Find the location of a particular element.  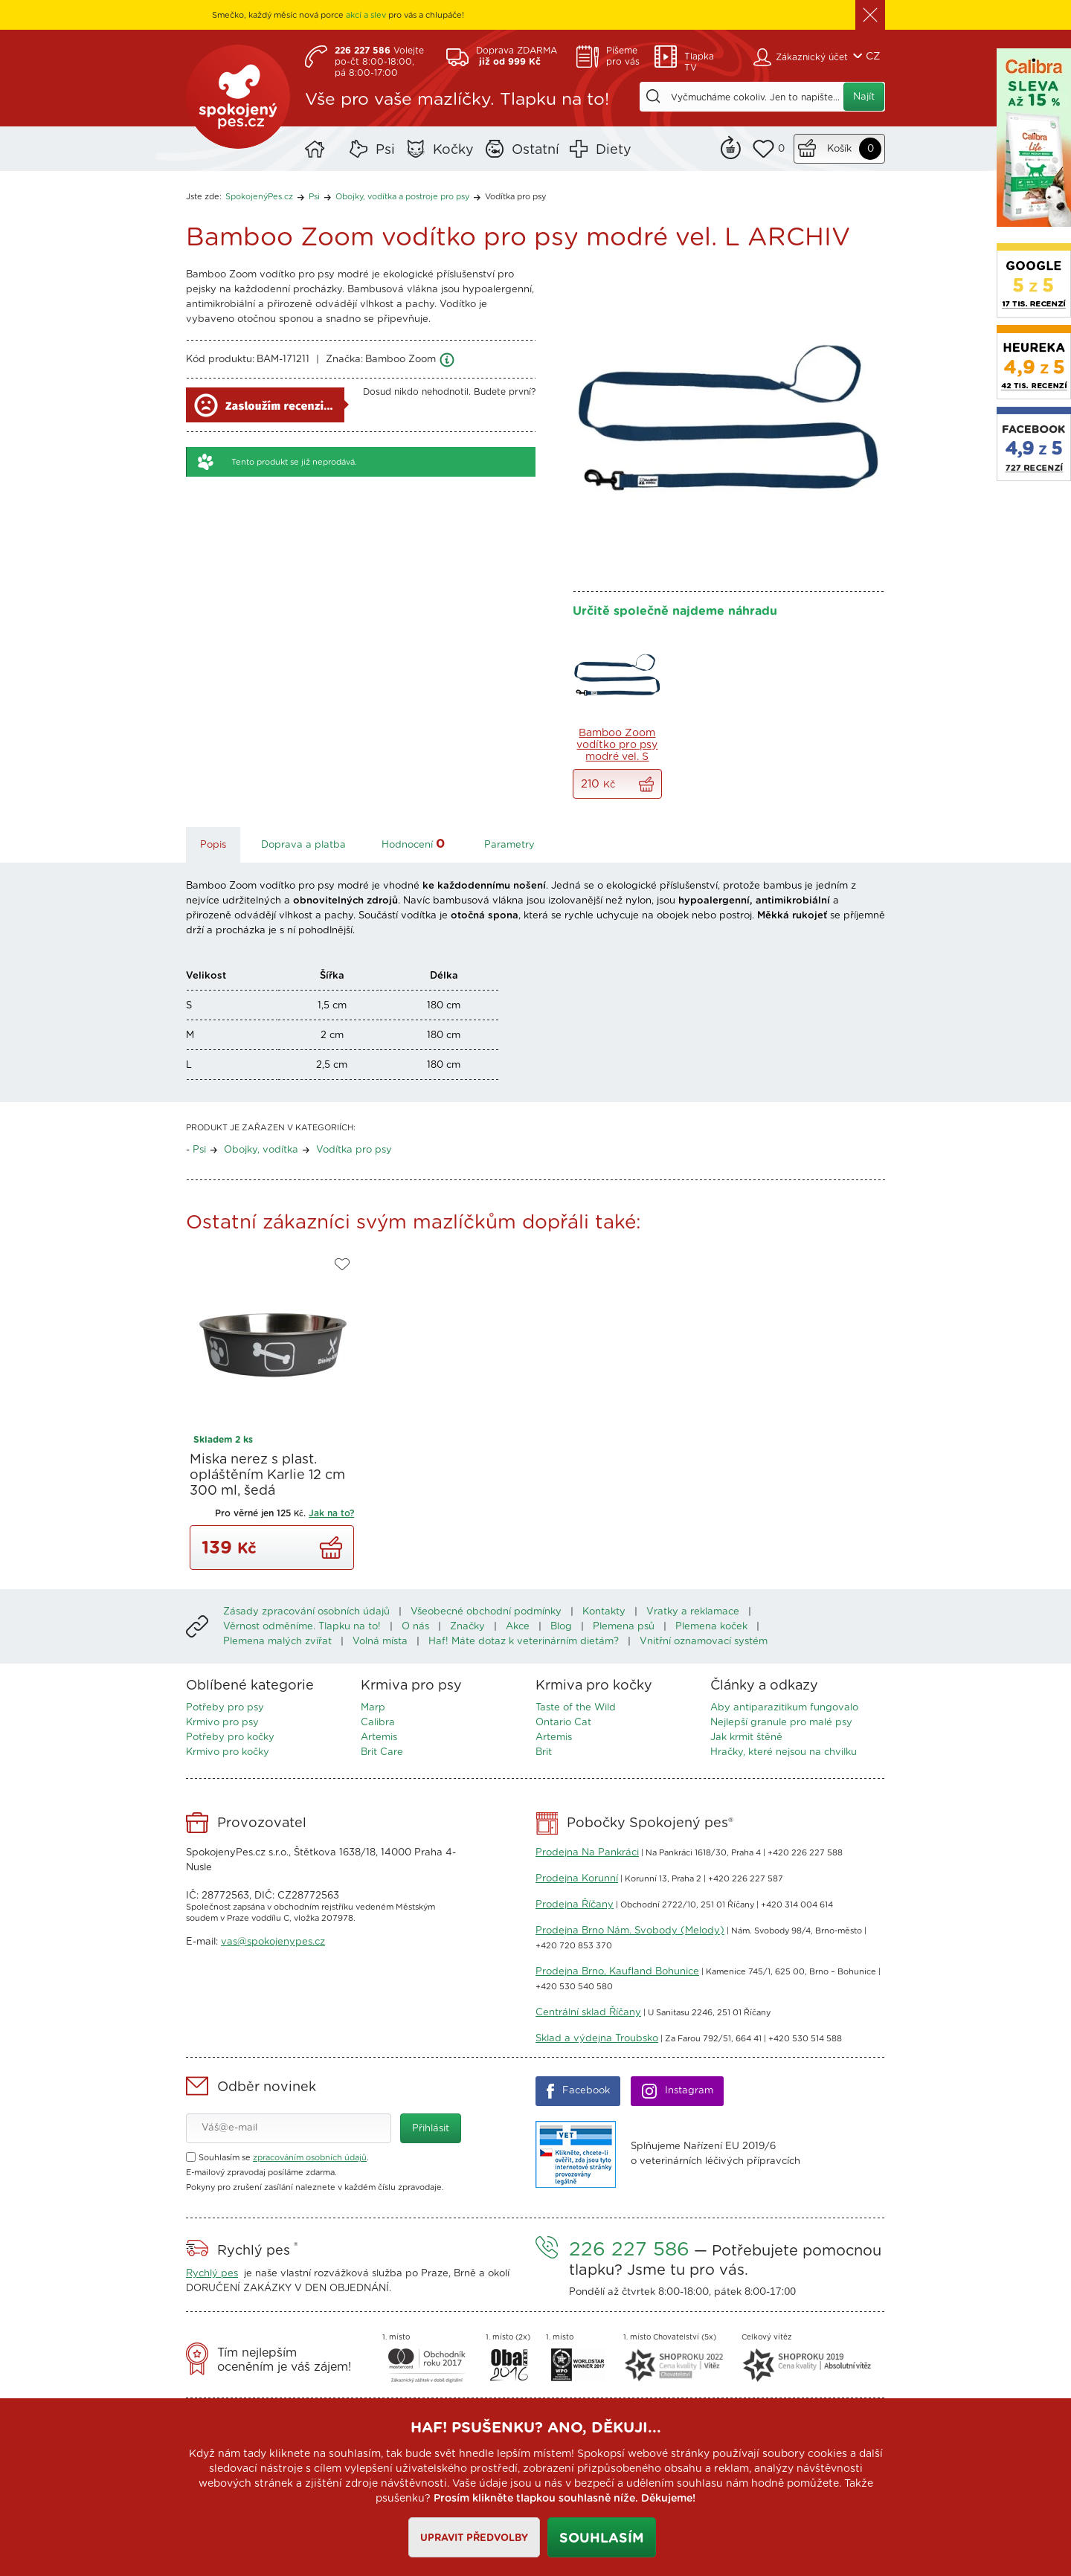

Do oblíbených is located at coordinates (342, 1264).